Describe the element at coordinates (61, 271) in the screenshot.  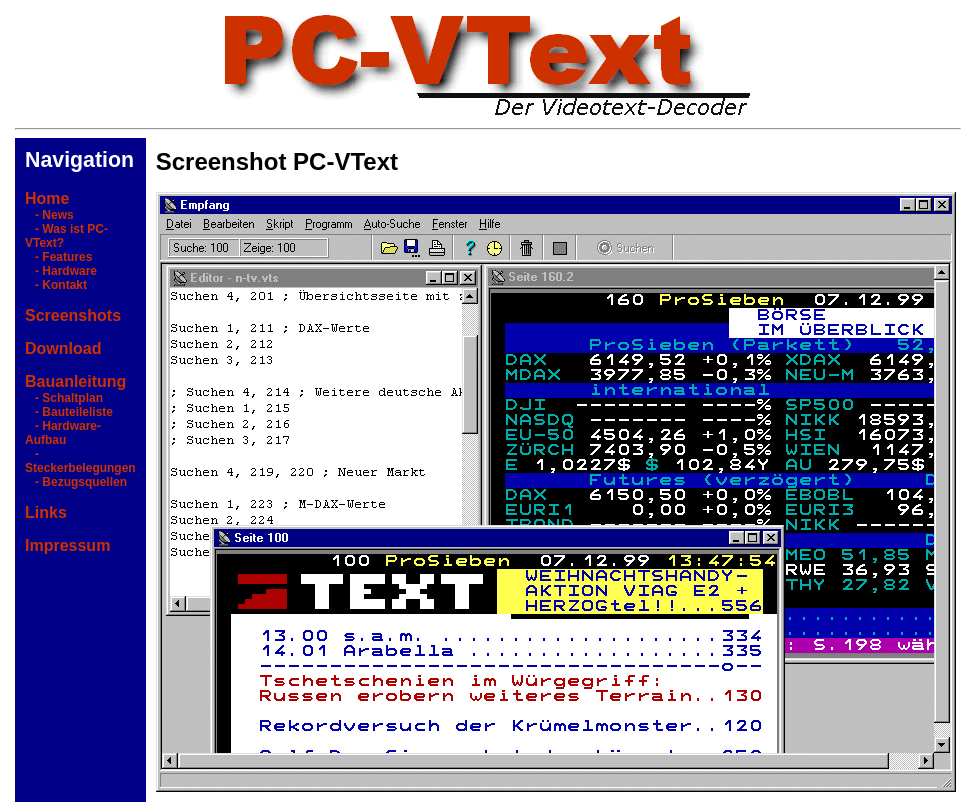
I see `- Hardware` at that location.